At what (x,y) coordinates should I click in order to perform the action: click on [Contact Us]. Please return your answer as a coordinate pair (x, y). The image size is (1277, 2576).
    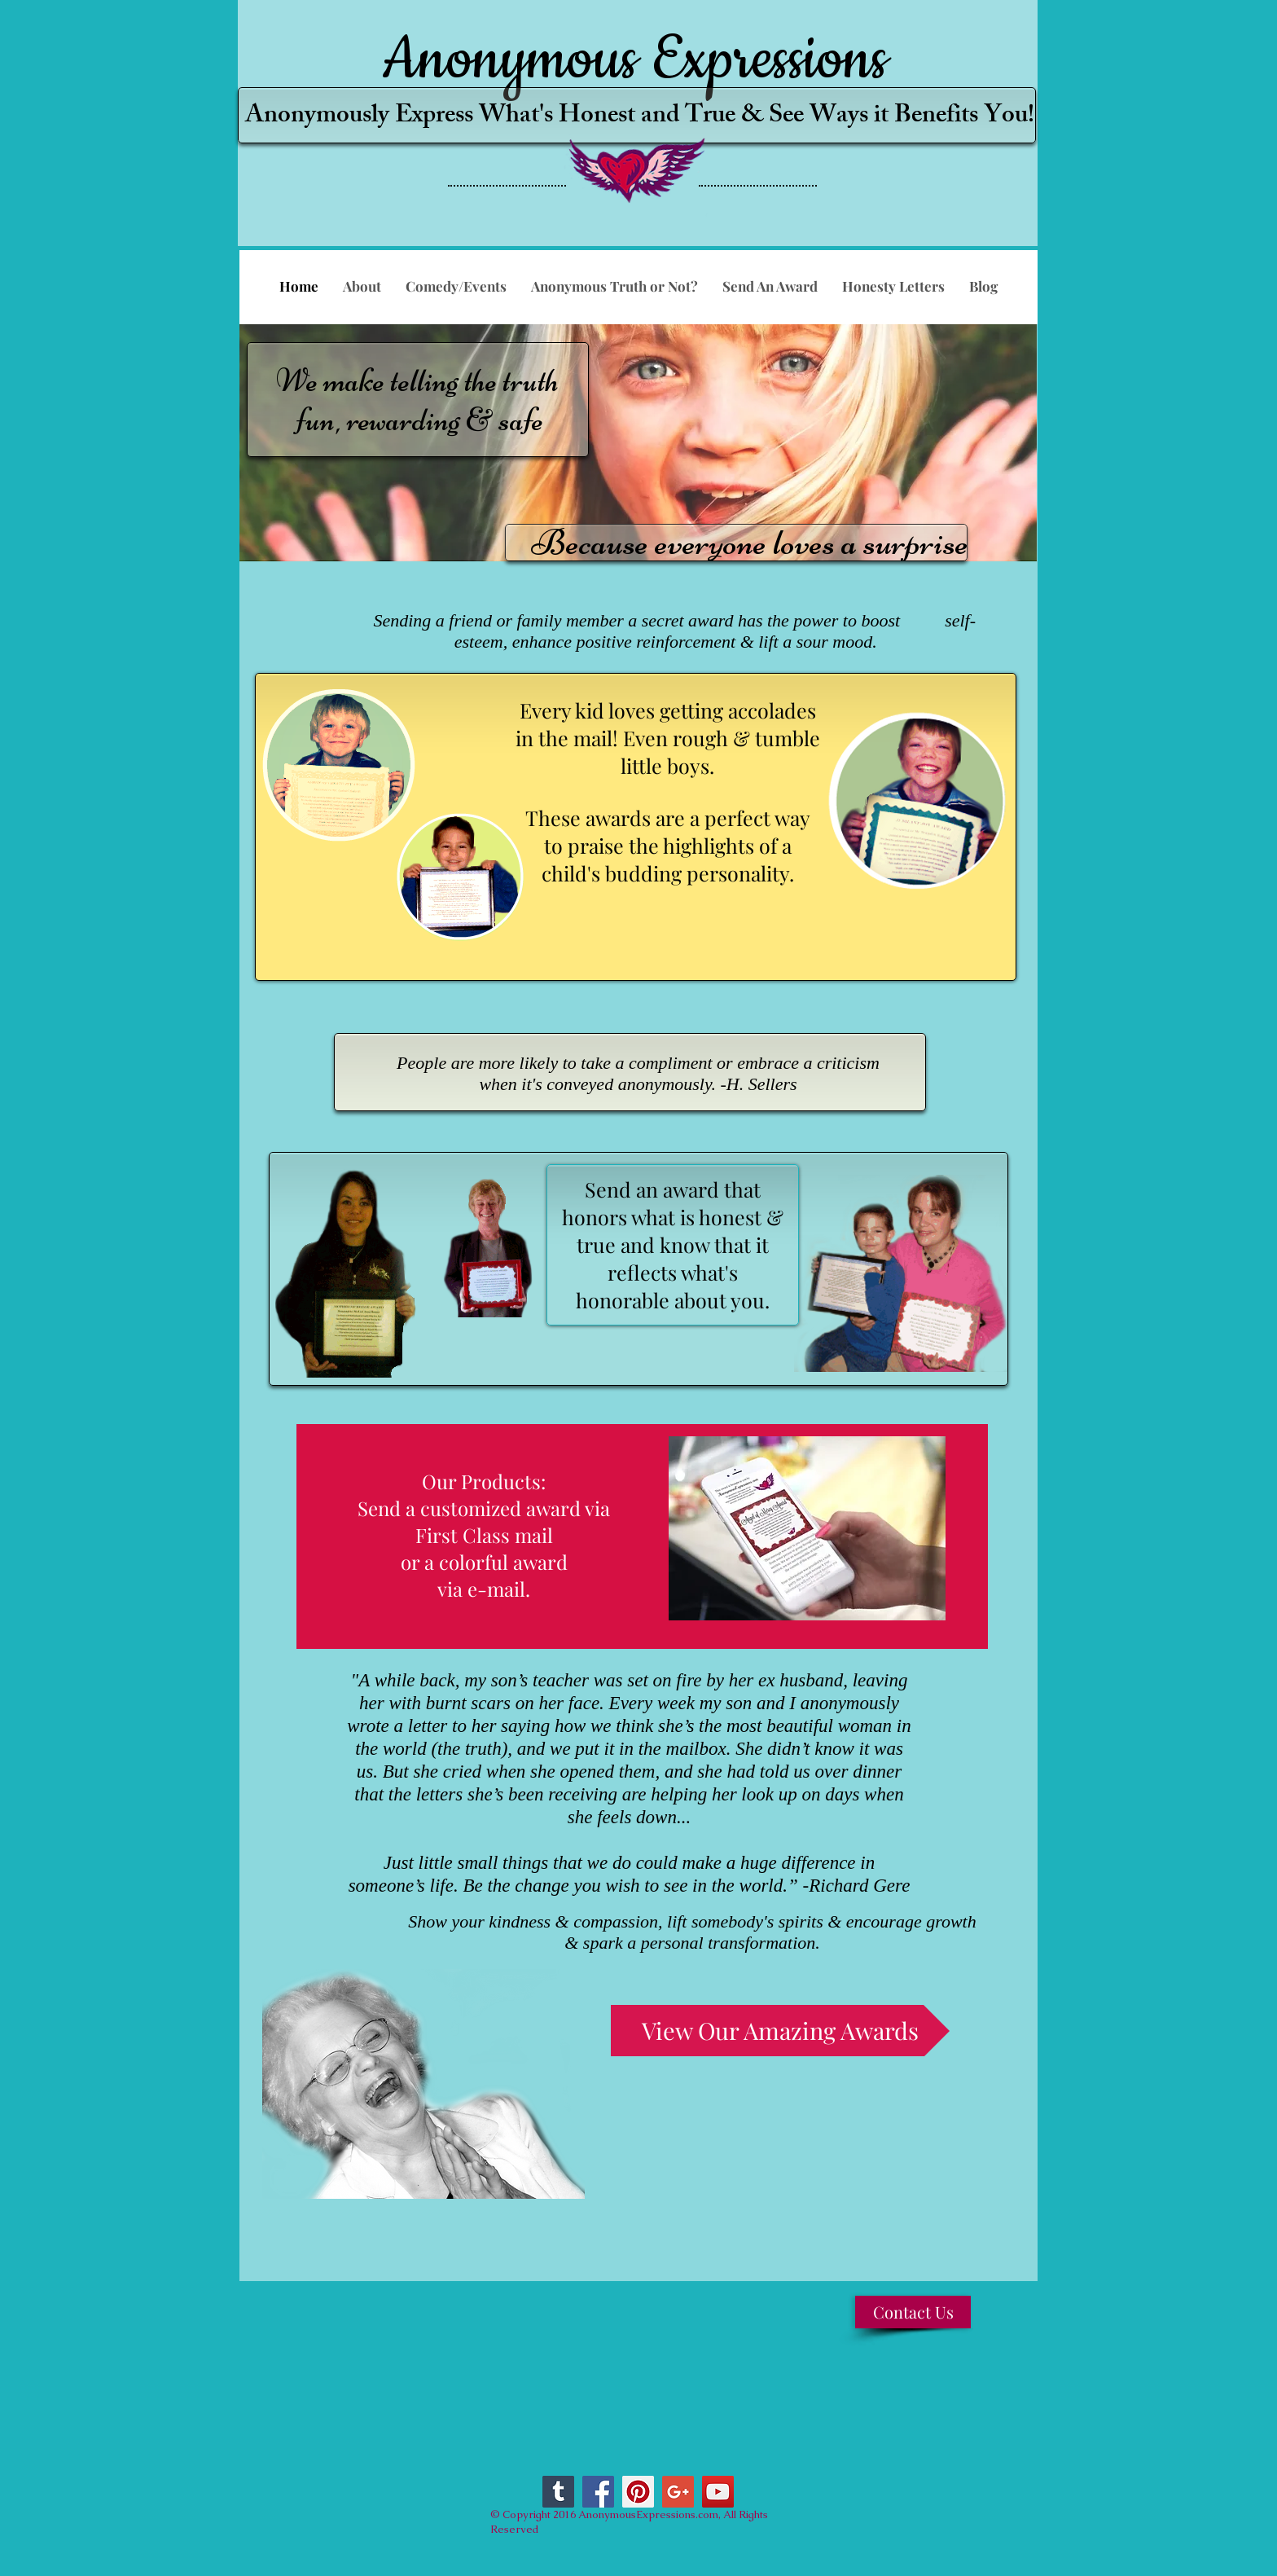
    Looking at the image, I should click on (913, 2312).